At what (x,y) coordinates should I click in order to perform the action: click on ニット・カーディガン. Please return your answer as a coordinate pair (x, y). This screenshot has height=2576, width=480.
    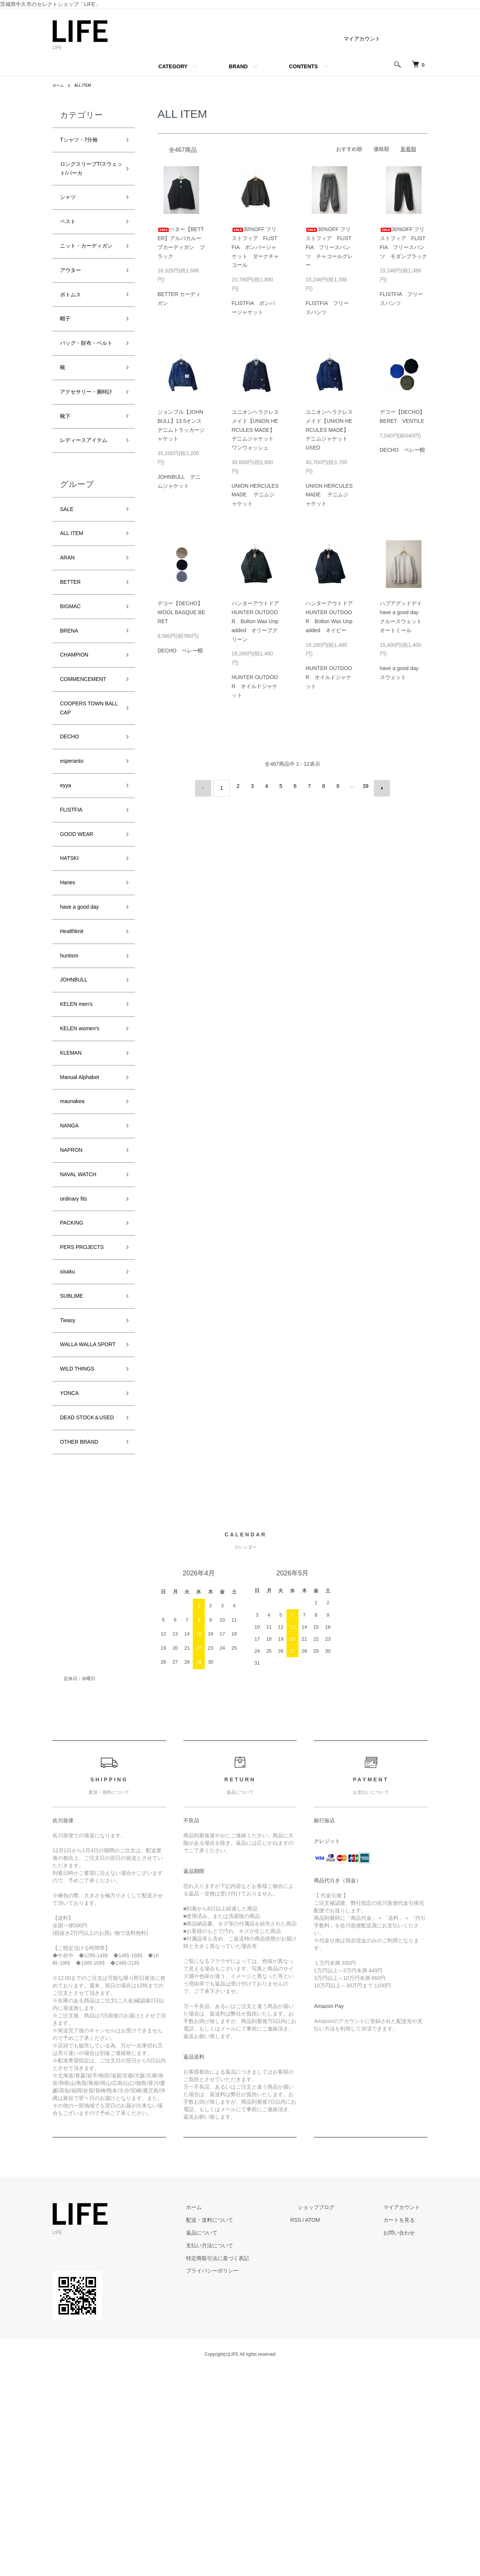
    Looking at the image, I should click on (87, 265).